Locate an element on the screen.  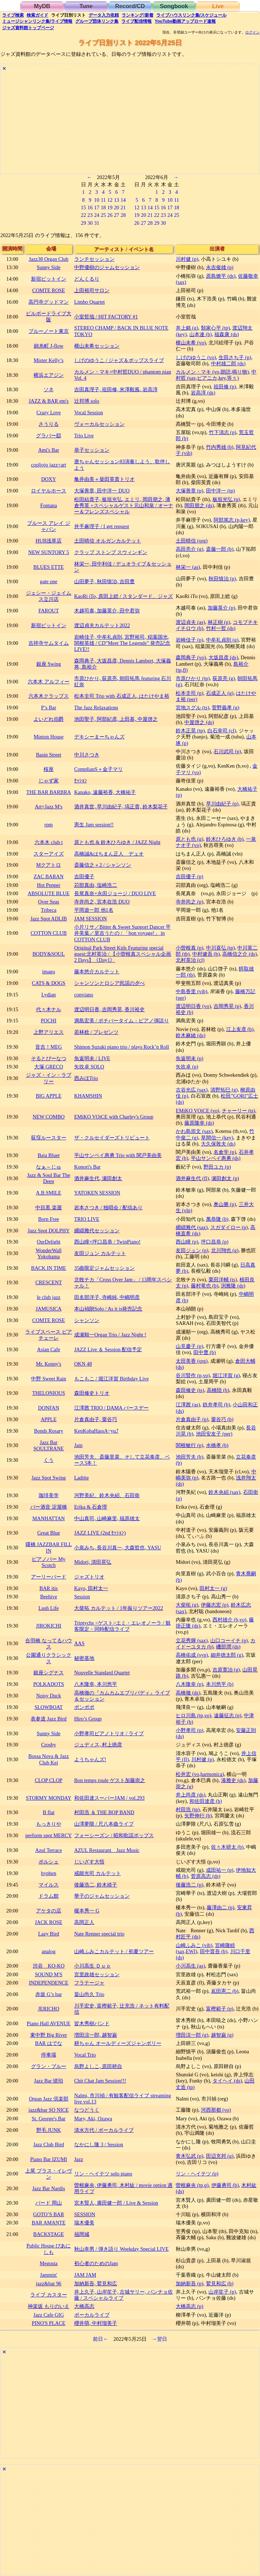
Lydian is located at coordinates (48, 994).